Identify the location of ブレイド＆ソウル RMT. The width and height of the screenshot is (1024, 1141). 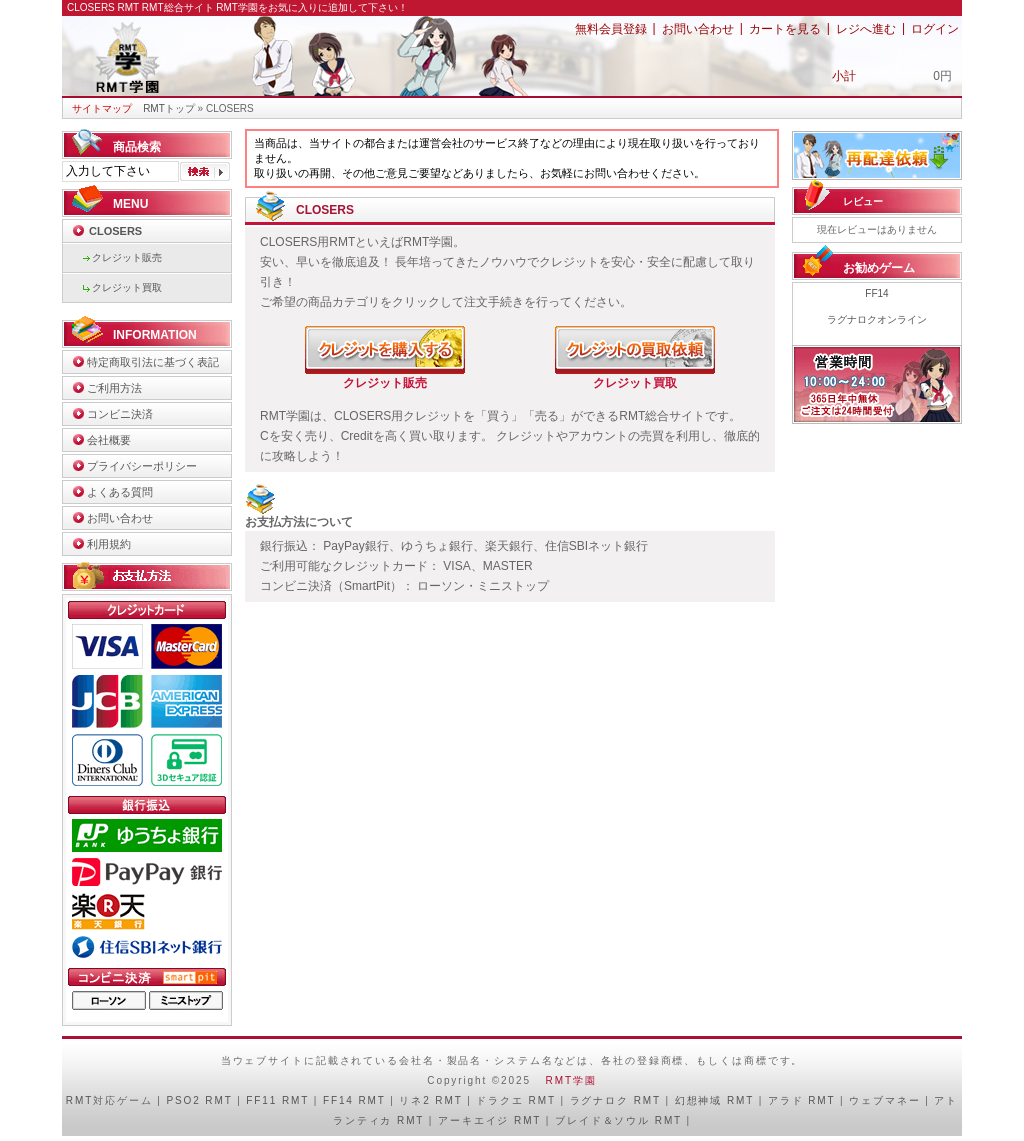
(618, 1120).